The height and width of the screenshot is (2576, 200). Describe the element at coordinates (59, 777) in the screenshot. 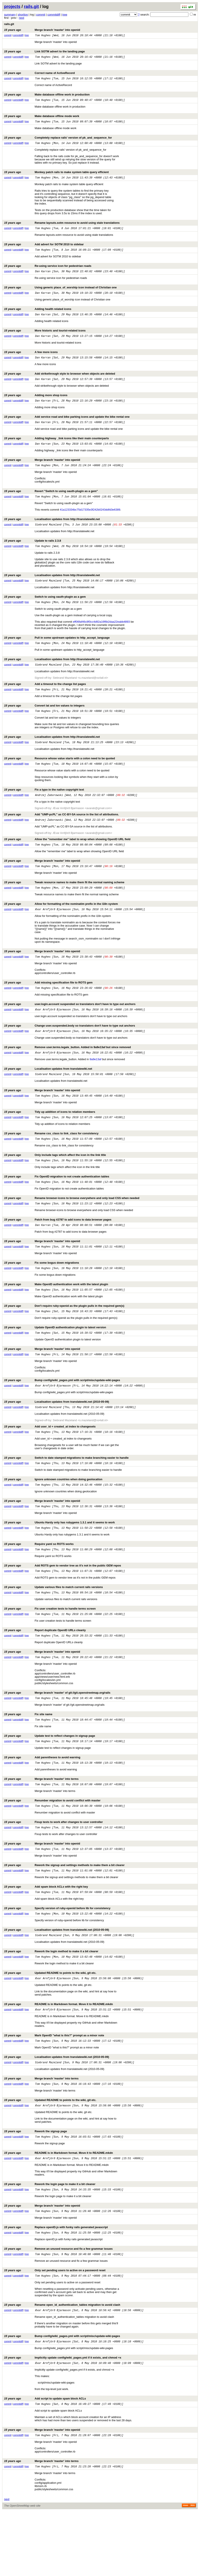

I see `Resource whose value starts with a colon need to be quoted` at that location.